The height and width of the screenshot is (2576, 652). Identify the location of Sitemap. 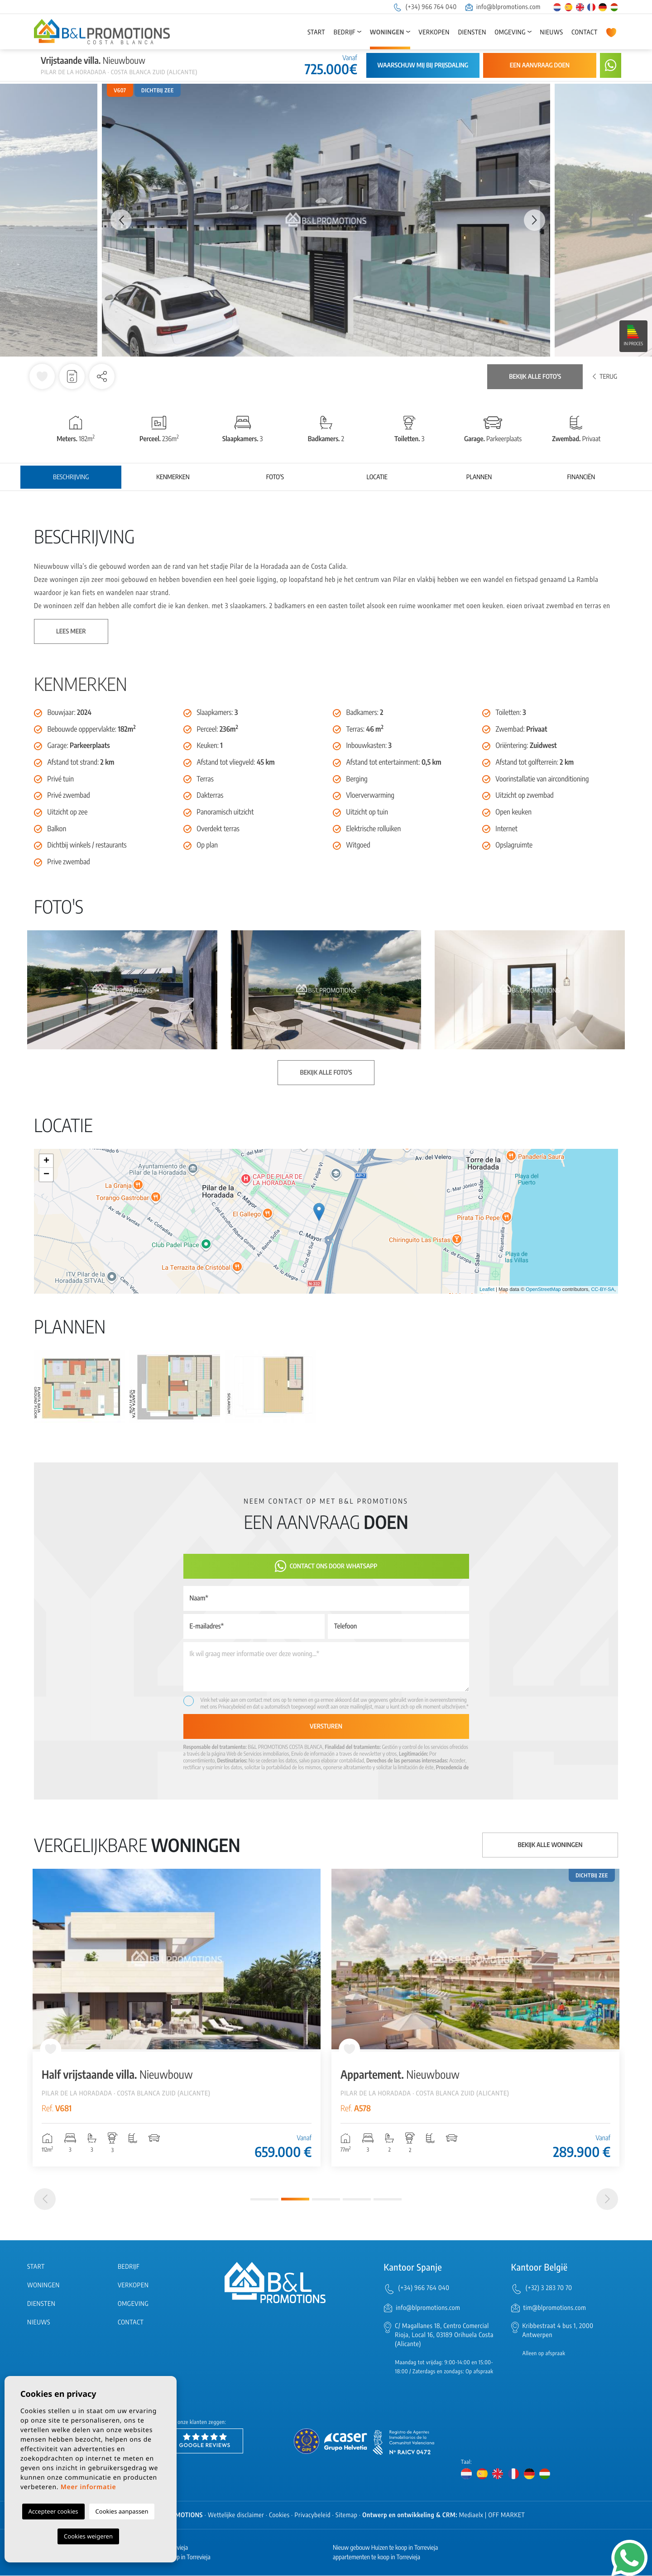
(346, 2515).